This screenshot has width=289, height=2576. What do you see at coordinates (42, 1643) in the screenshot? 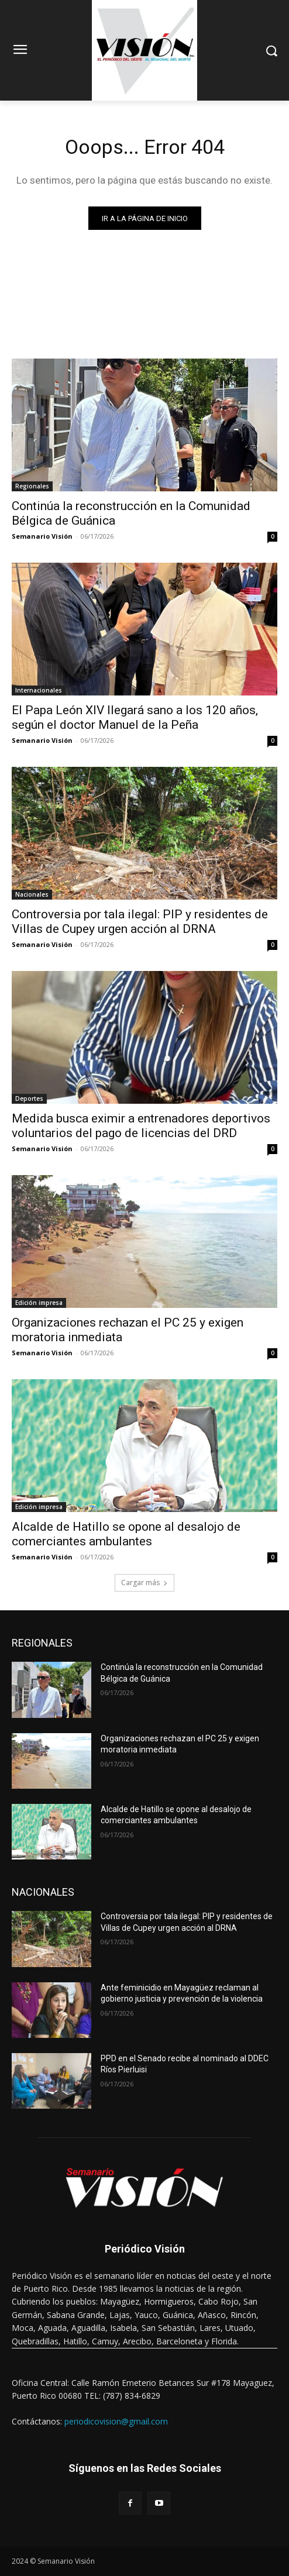
I see `REGIONALES` at bounding box center [42, 1643].